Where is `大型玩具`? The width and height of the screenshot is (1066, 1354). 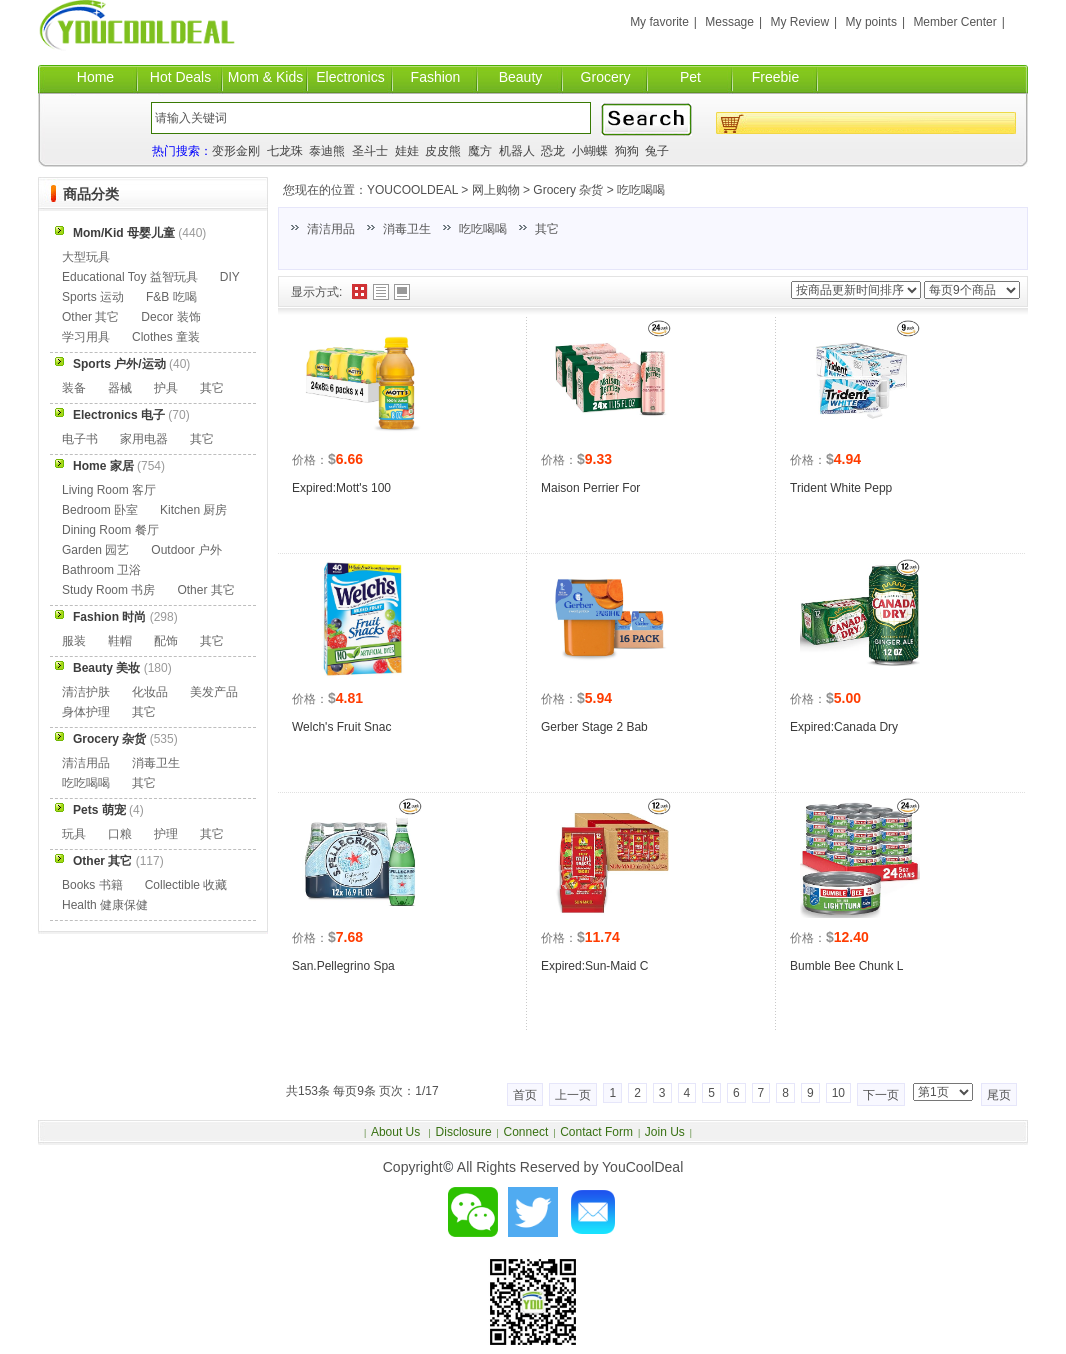
大型玩具 is located at coordinates (86, 257).